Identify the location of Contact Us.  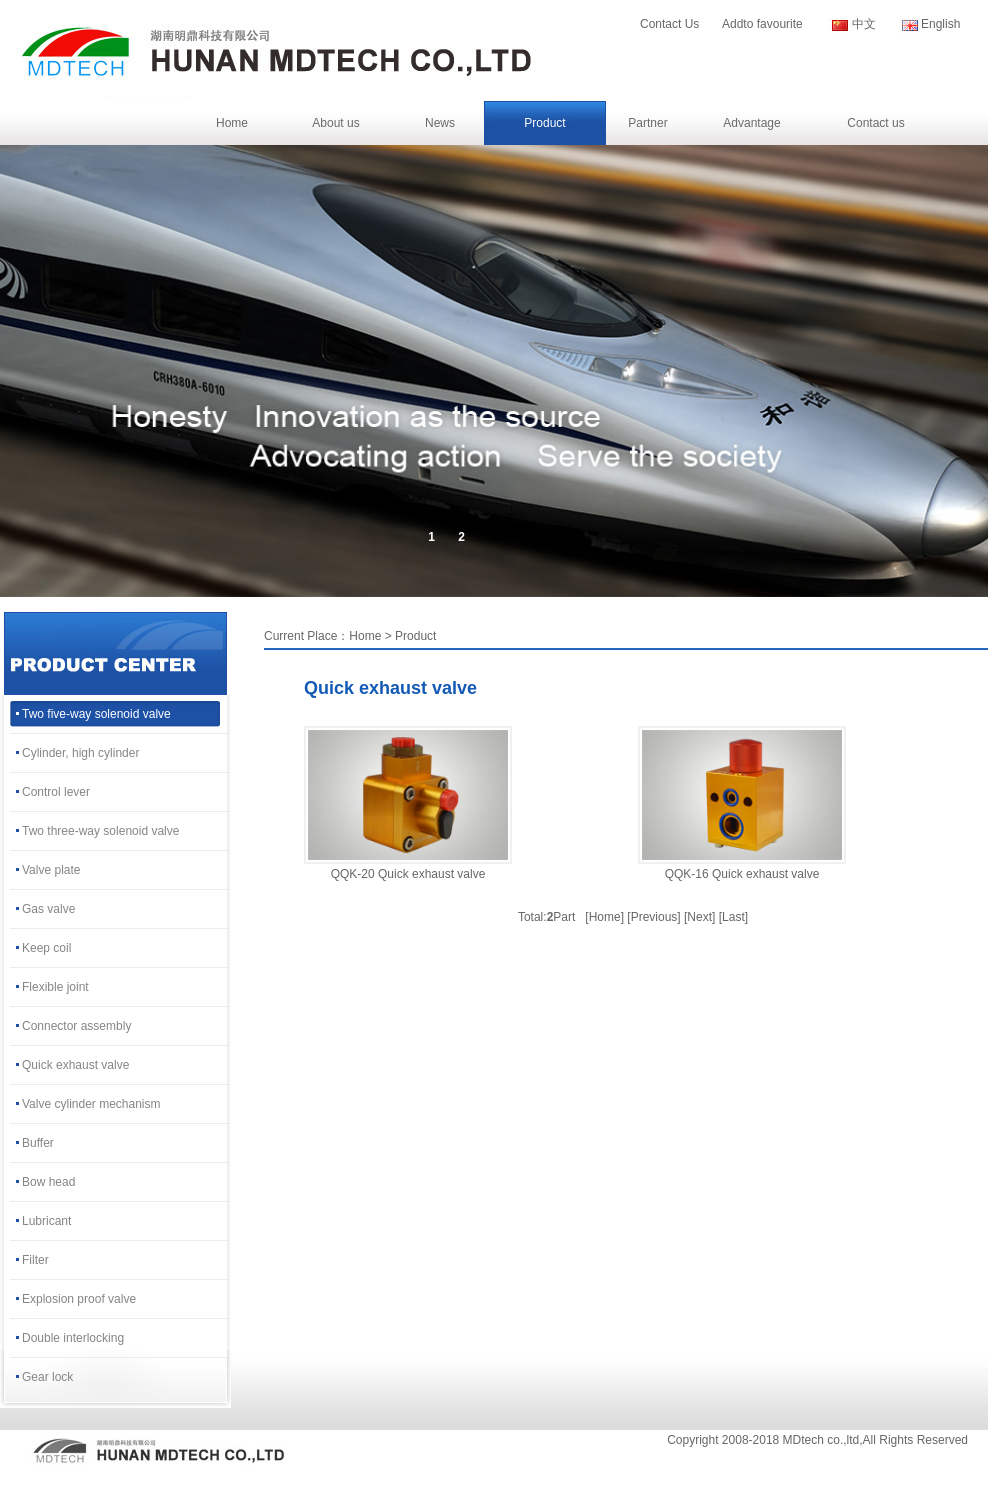
(669, 24).